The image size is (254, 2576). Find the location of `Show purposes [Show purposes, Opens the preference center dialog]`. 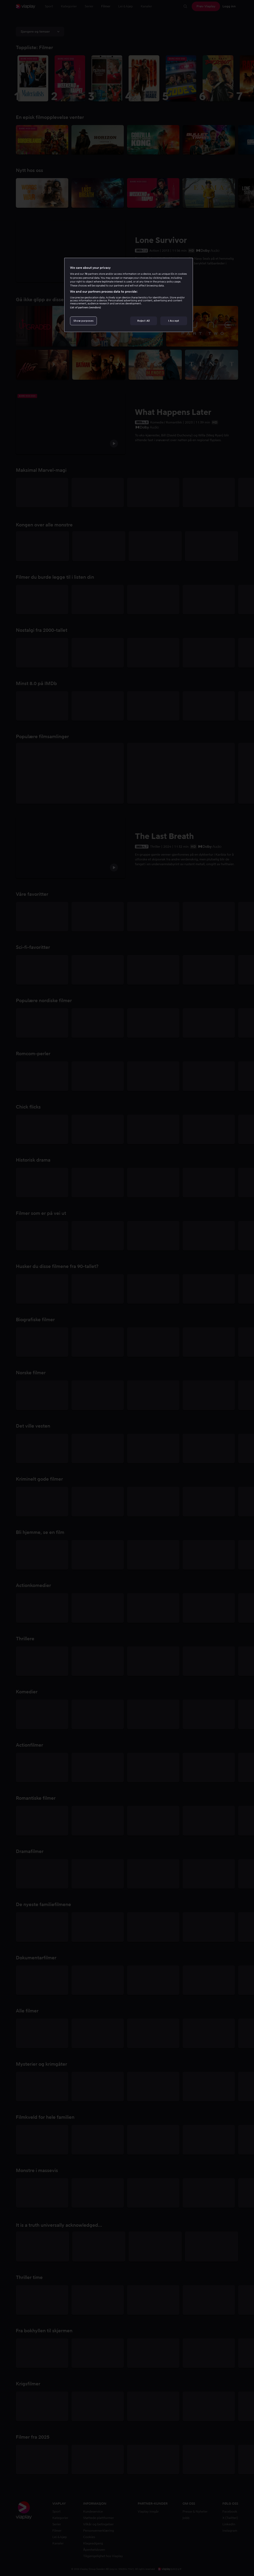

Show purposes [Show purposes, Opens the preference center dialog] is located at coordinates (83, 320).